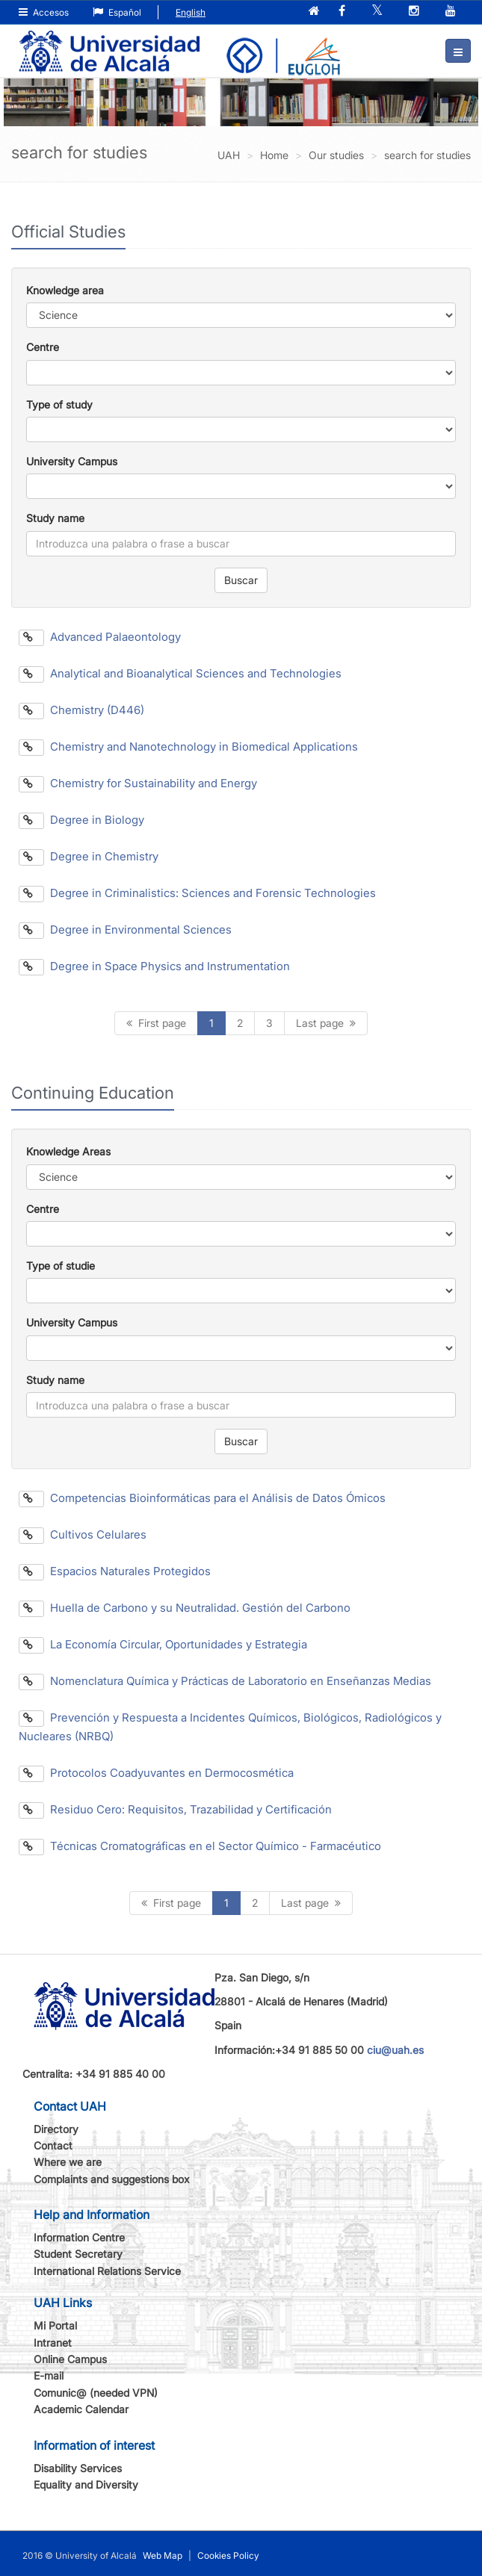  I want to click on Online Campus, so click(70, 2359).